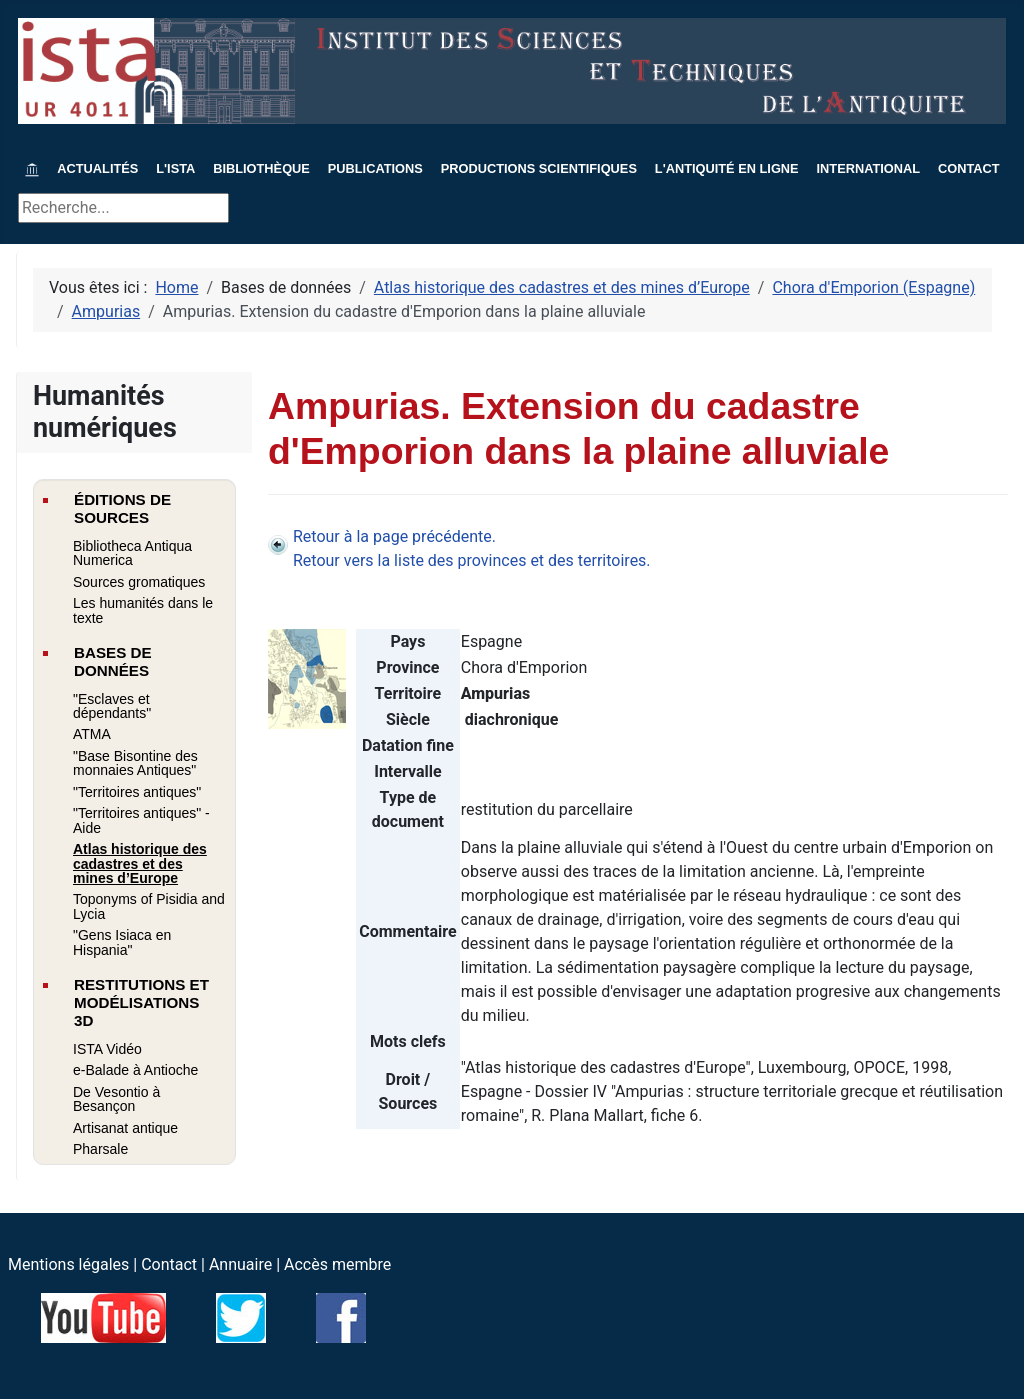 Image resolution: width=1024 pixels, height=1399 pixels. What do you see at coordinates (68, 1264) in the screenshot?
I see `Mentions légales` at bounding box center [68, 1264].